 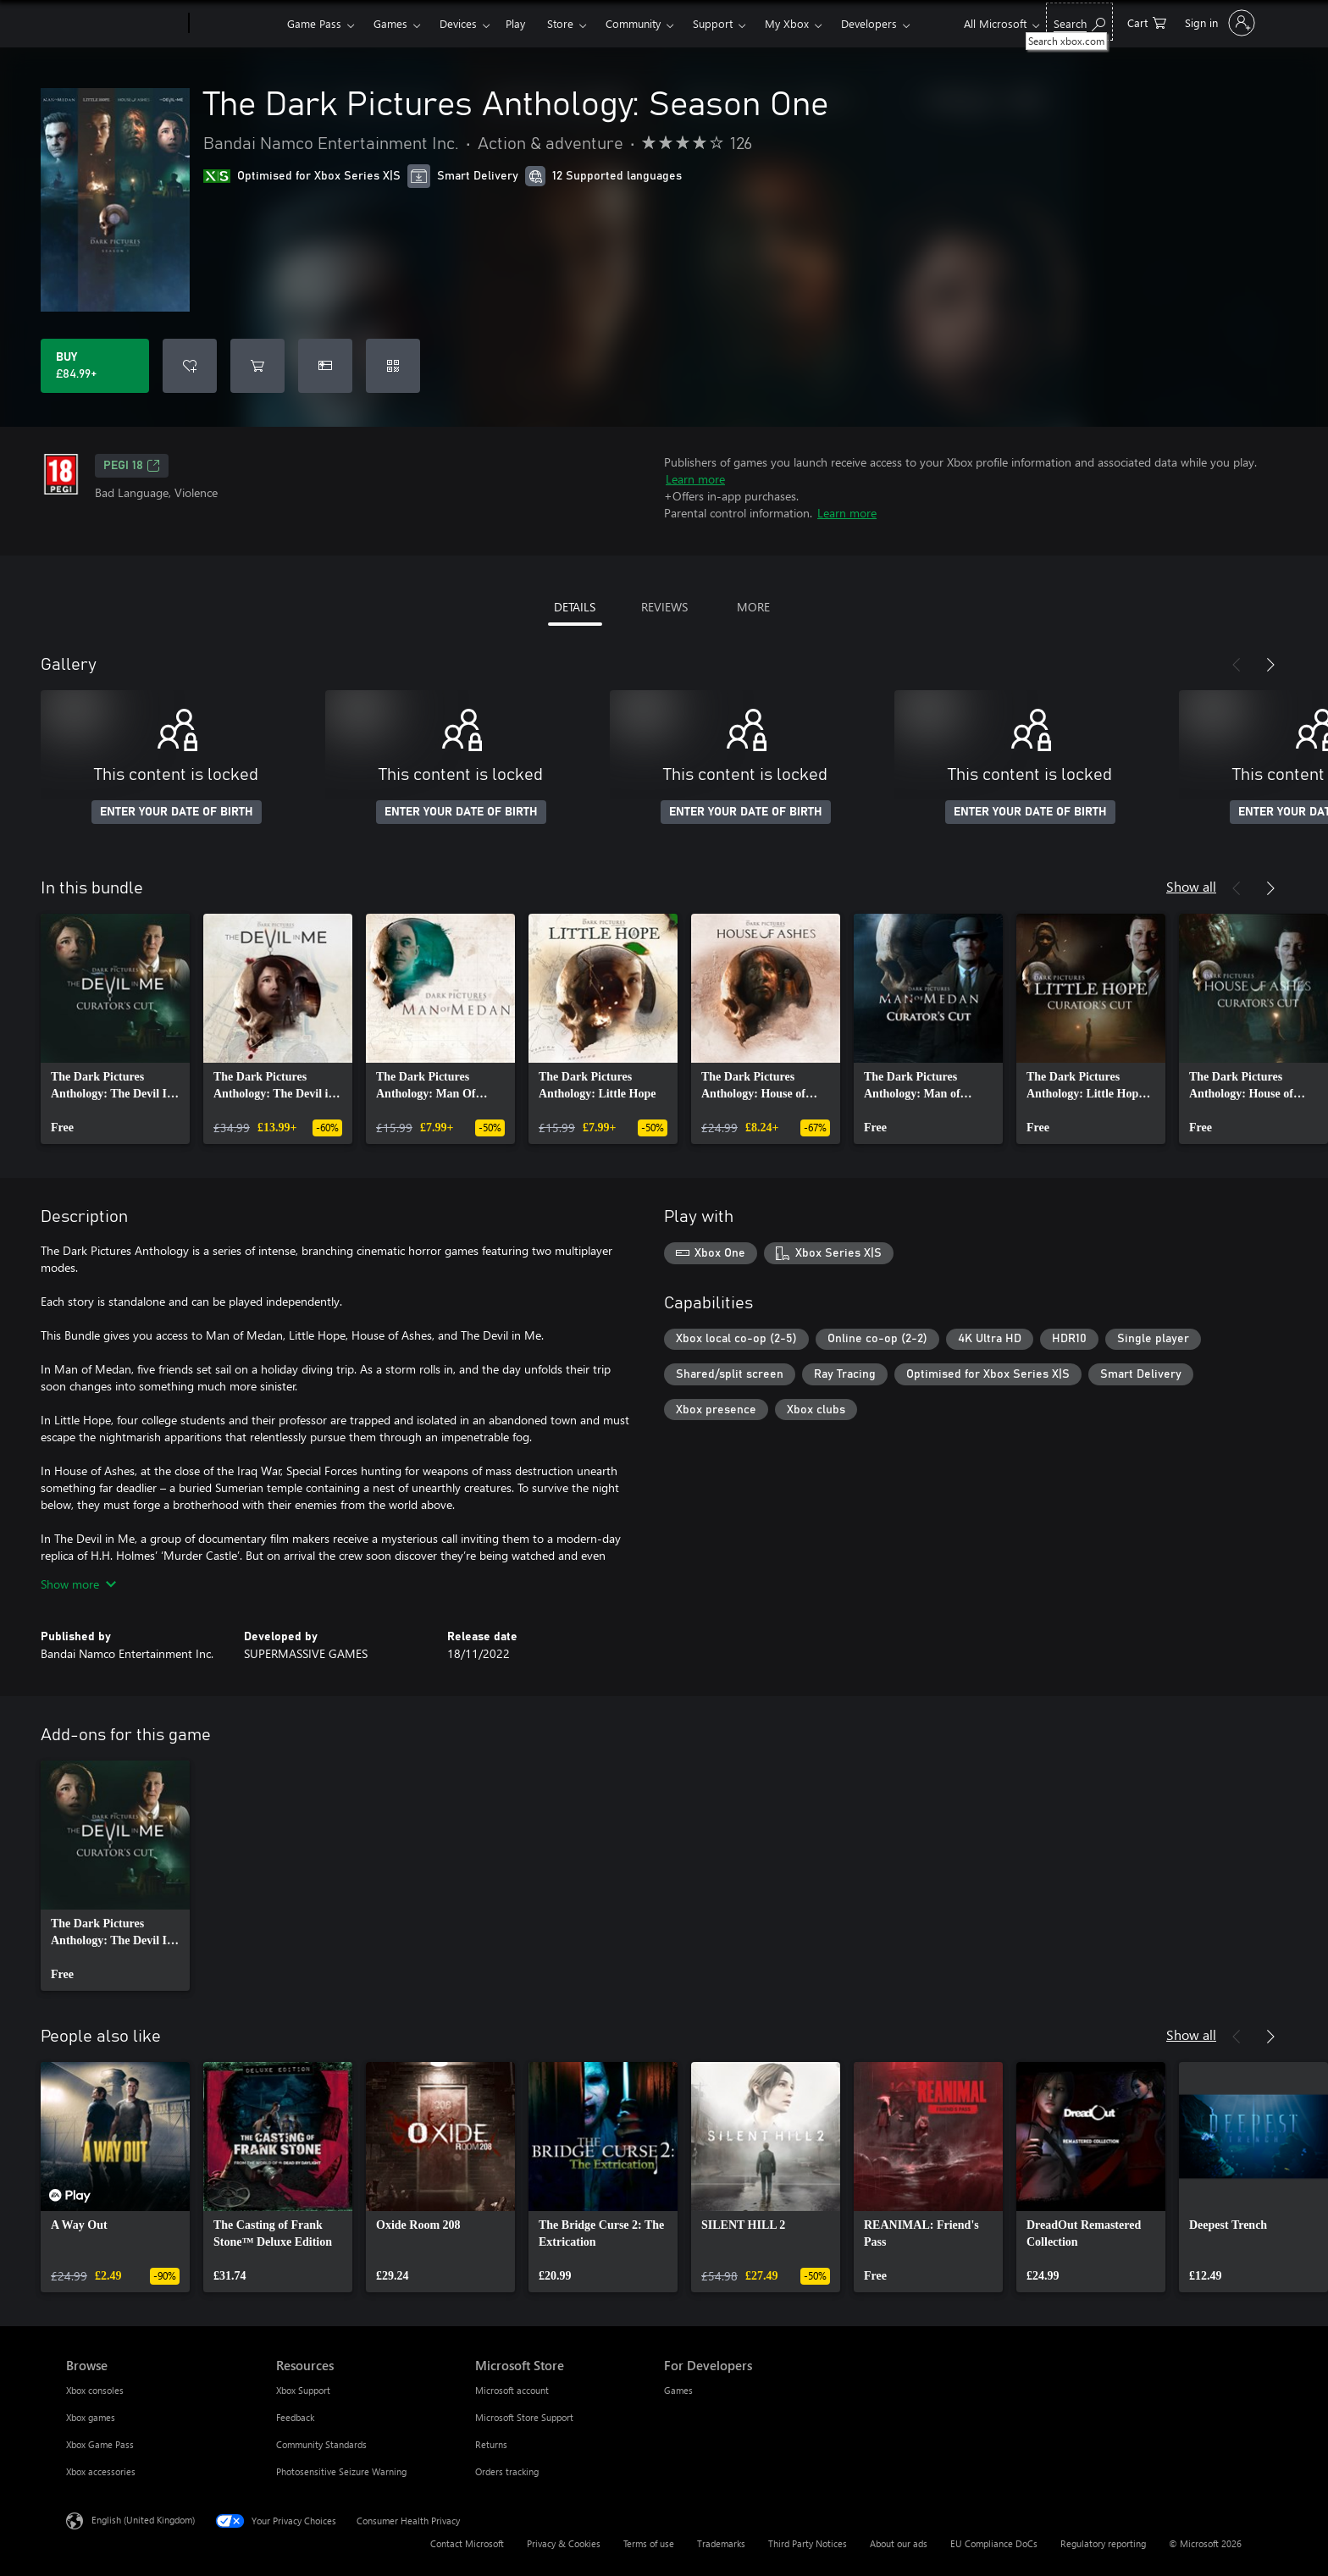 What do you see at coordinates (1103, 2543) in the screenshot?
I see `Regulatory reporting` at bounding box center [1103, 2543].